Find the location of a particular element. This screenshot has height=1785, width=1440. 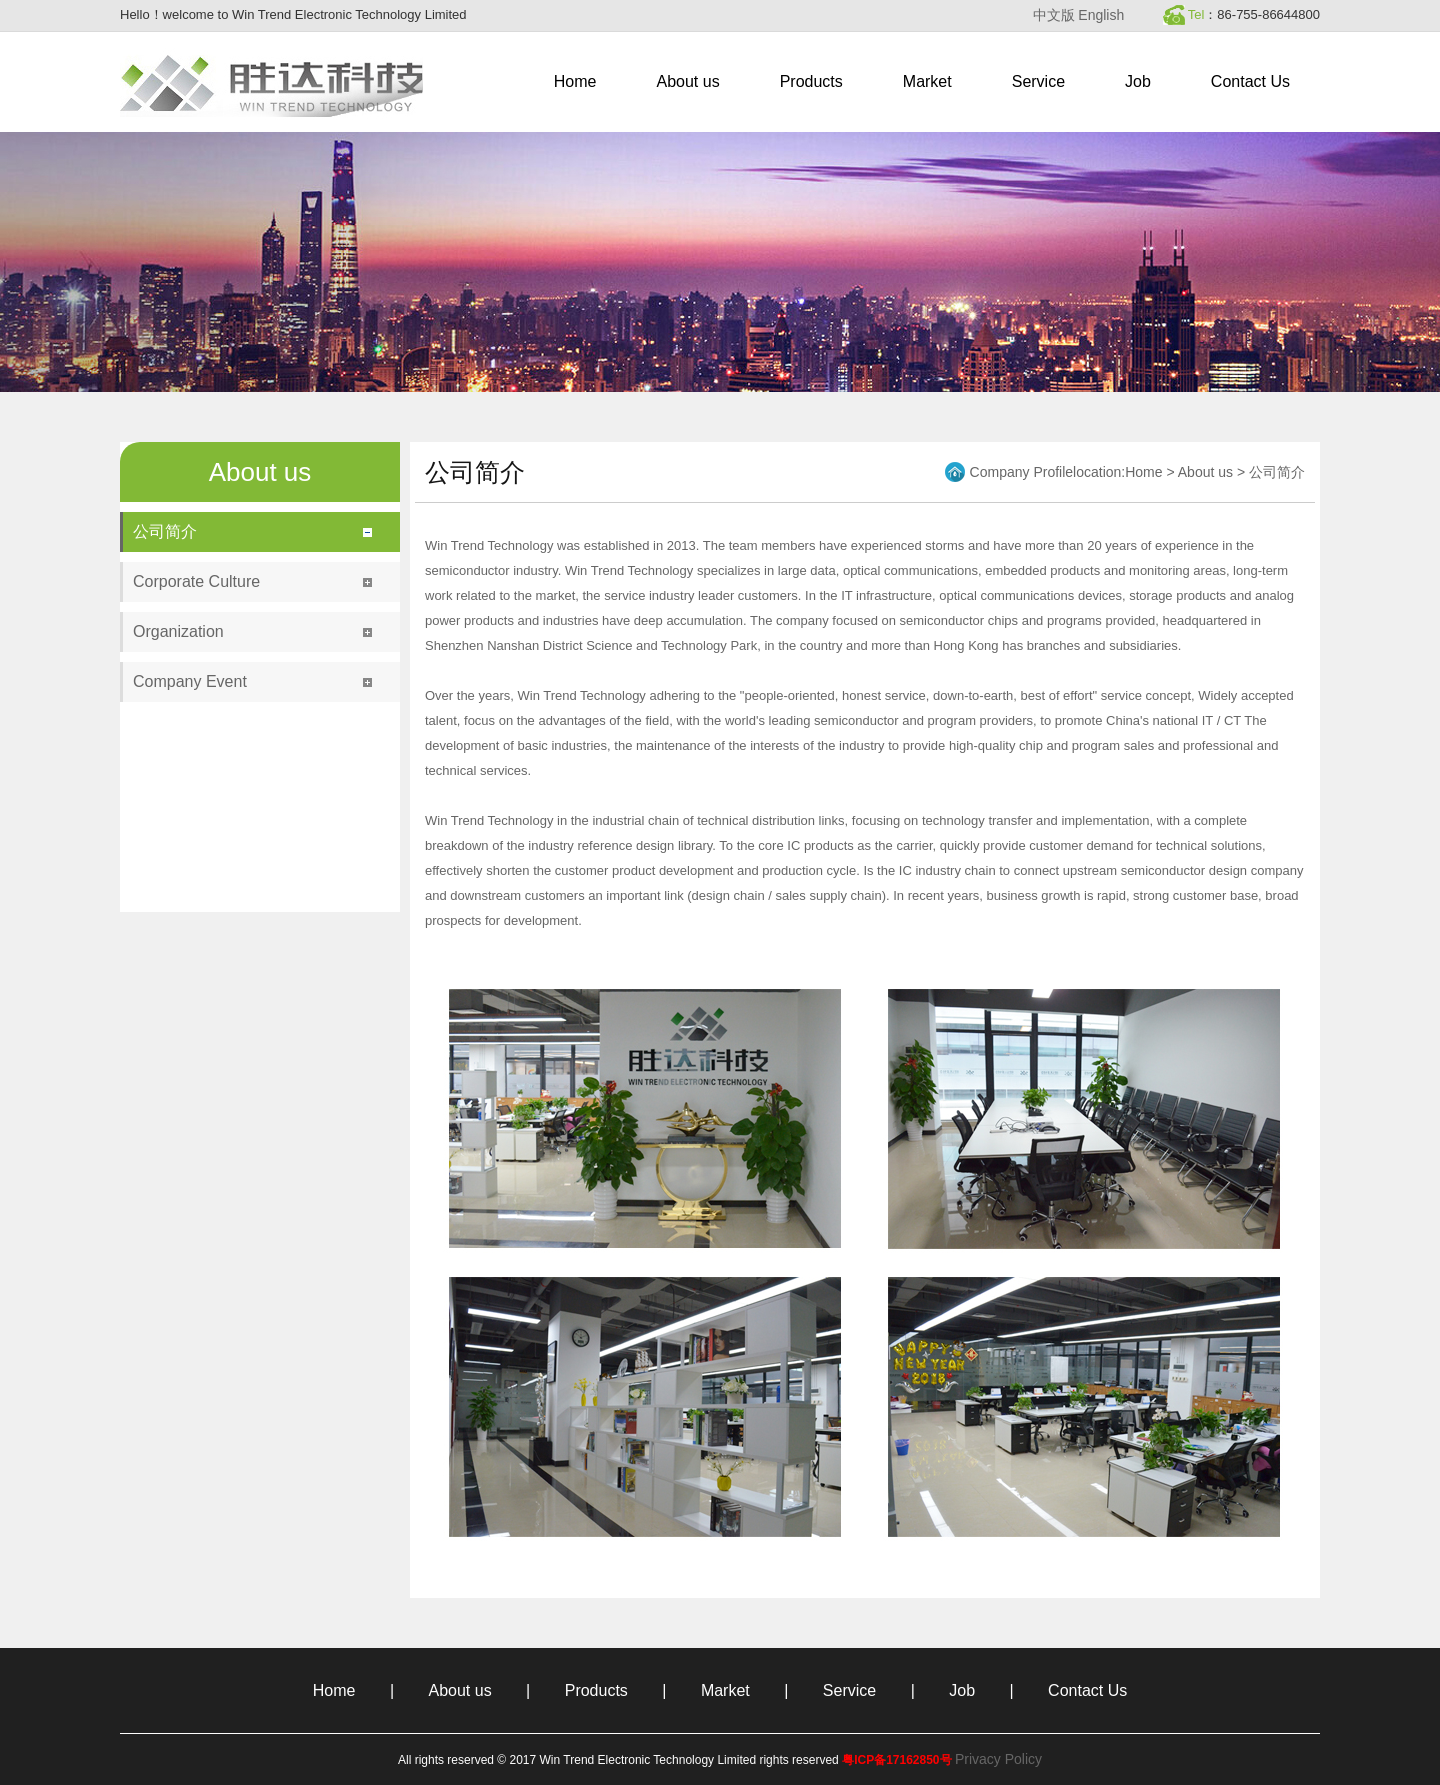

中文版 is located at coordinates (1054, 15).